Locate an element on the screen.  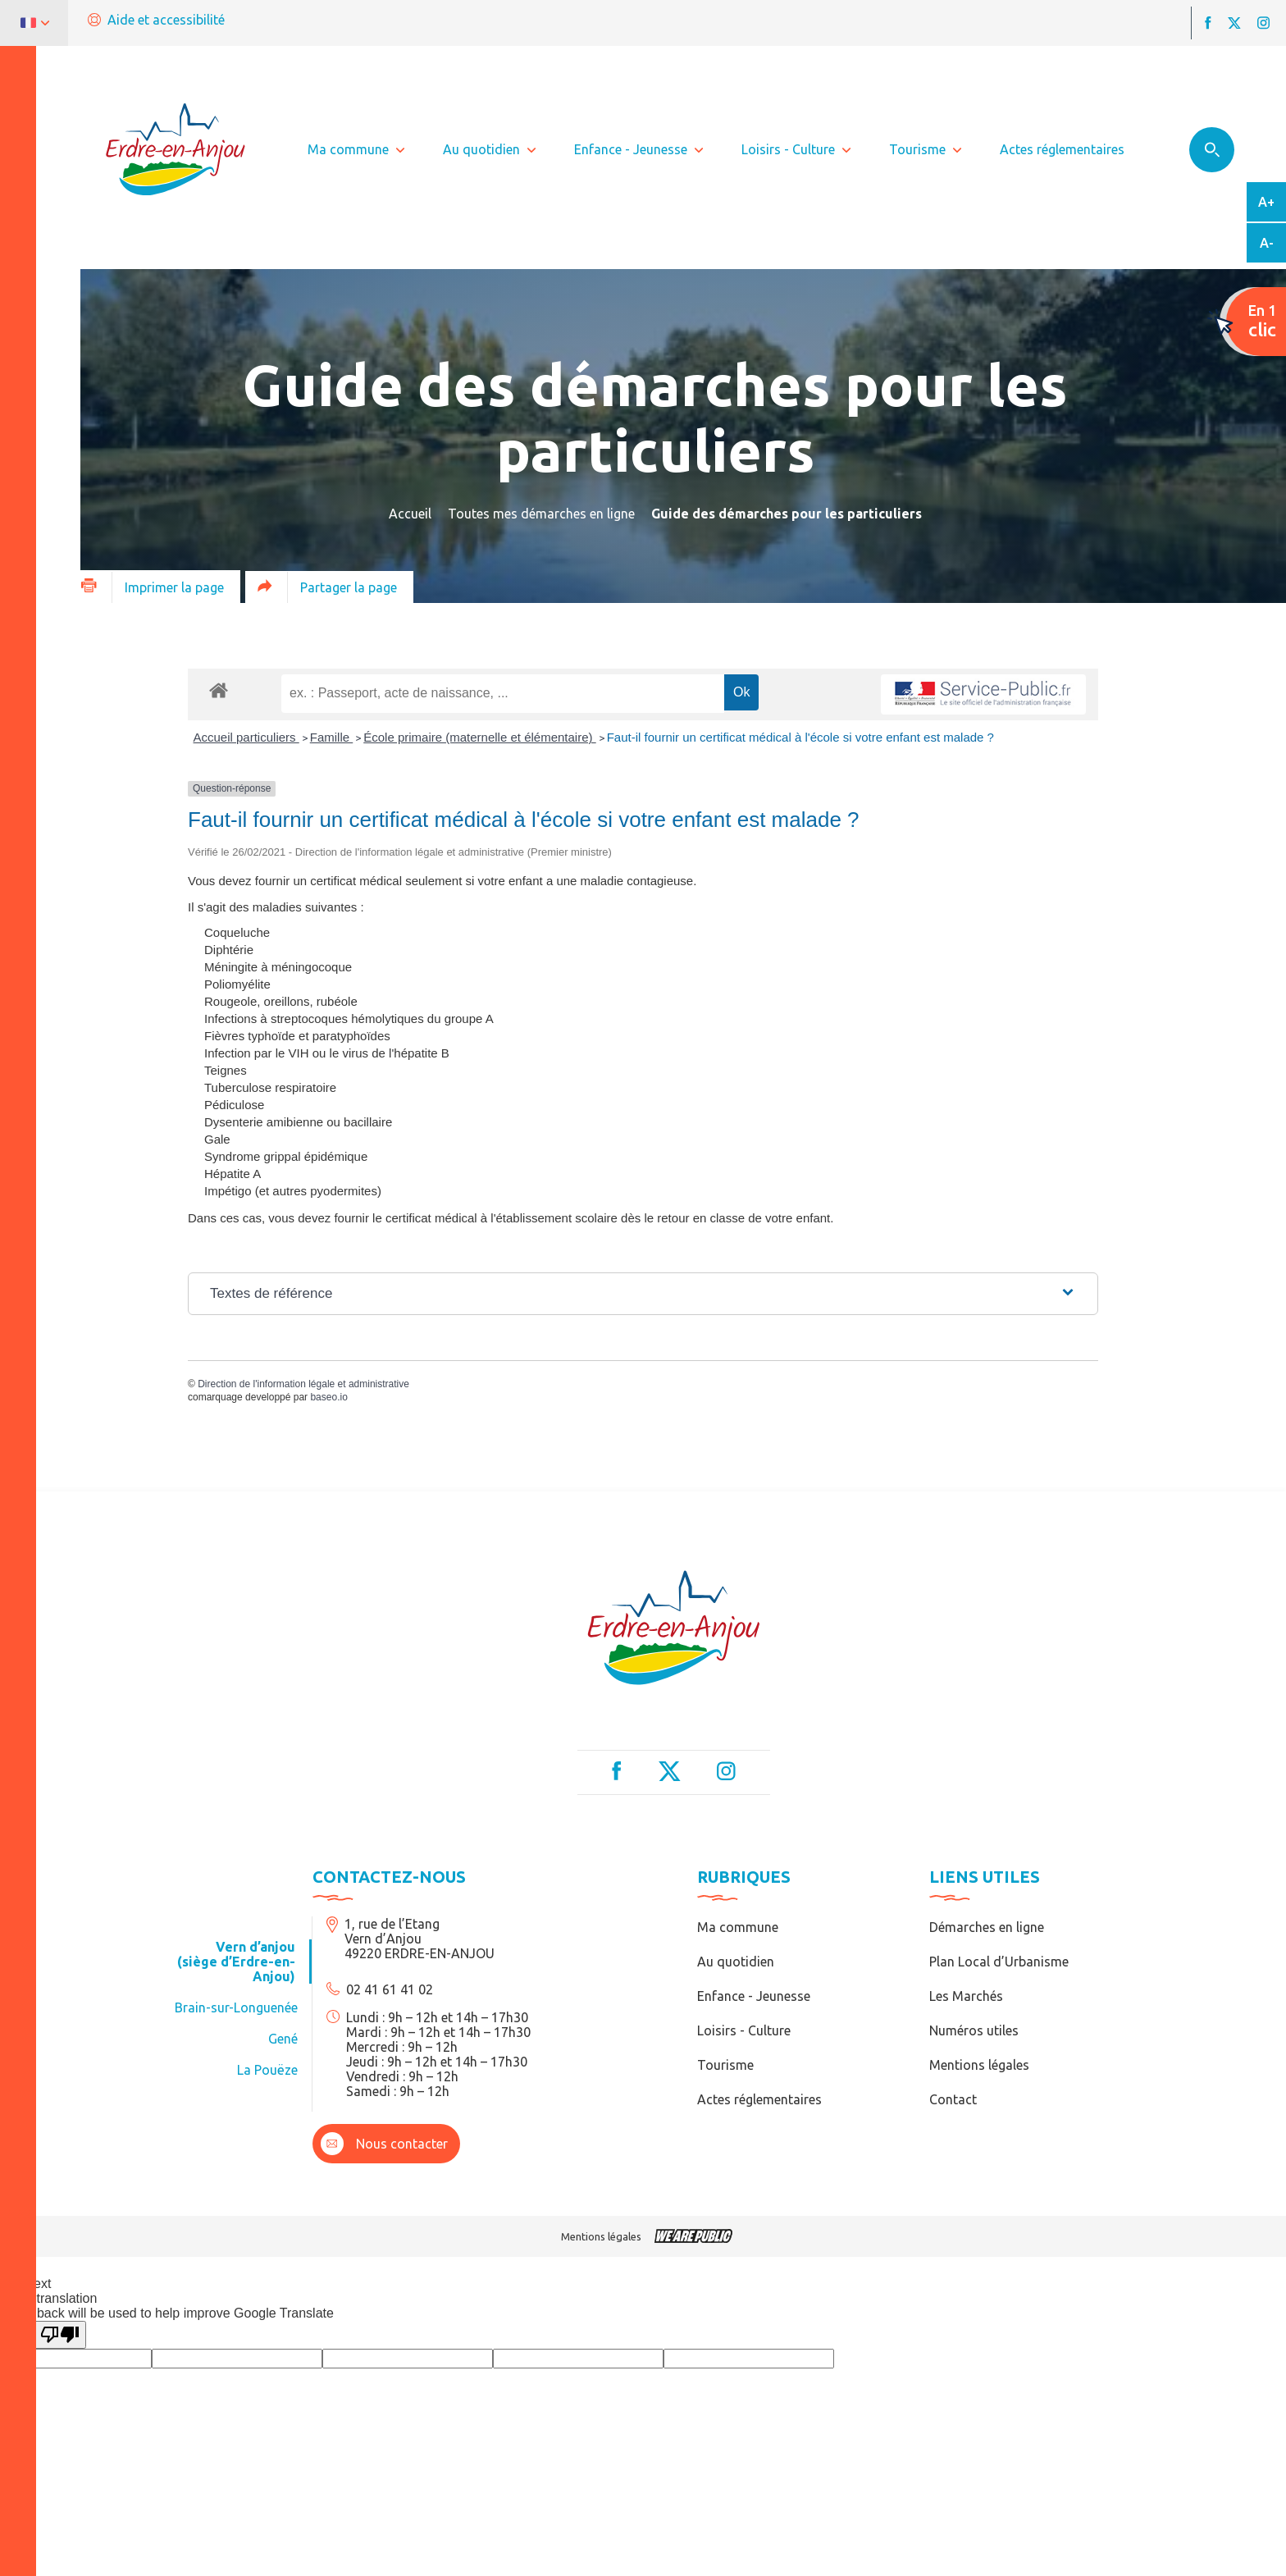
Enfance - Jeunesse is located at coordinates (753, 1996).